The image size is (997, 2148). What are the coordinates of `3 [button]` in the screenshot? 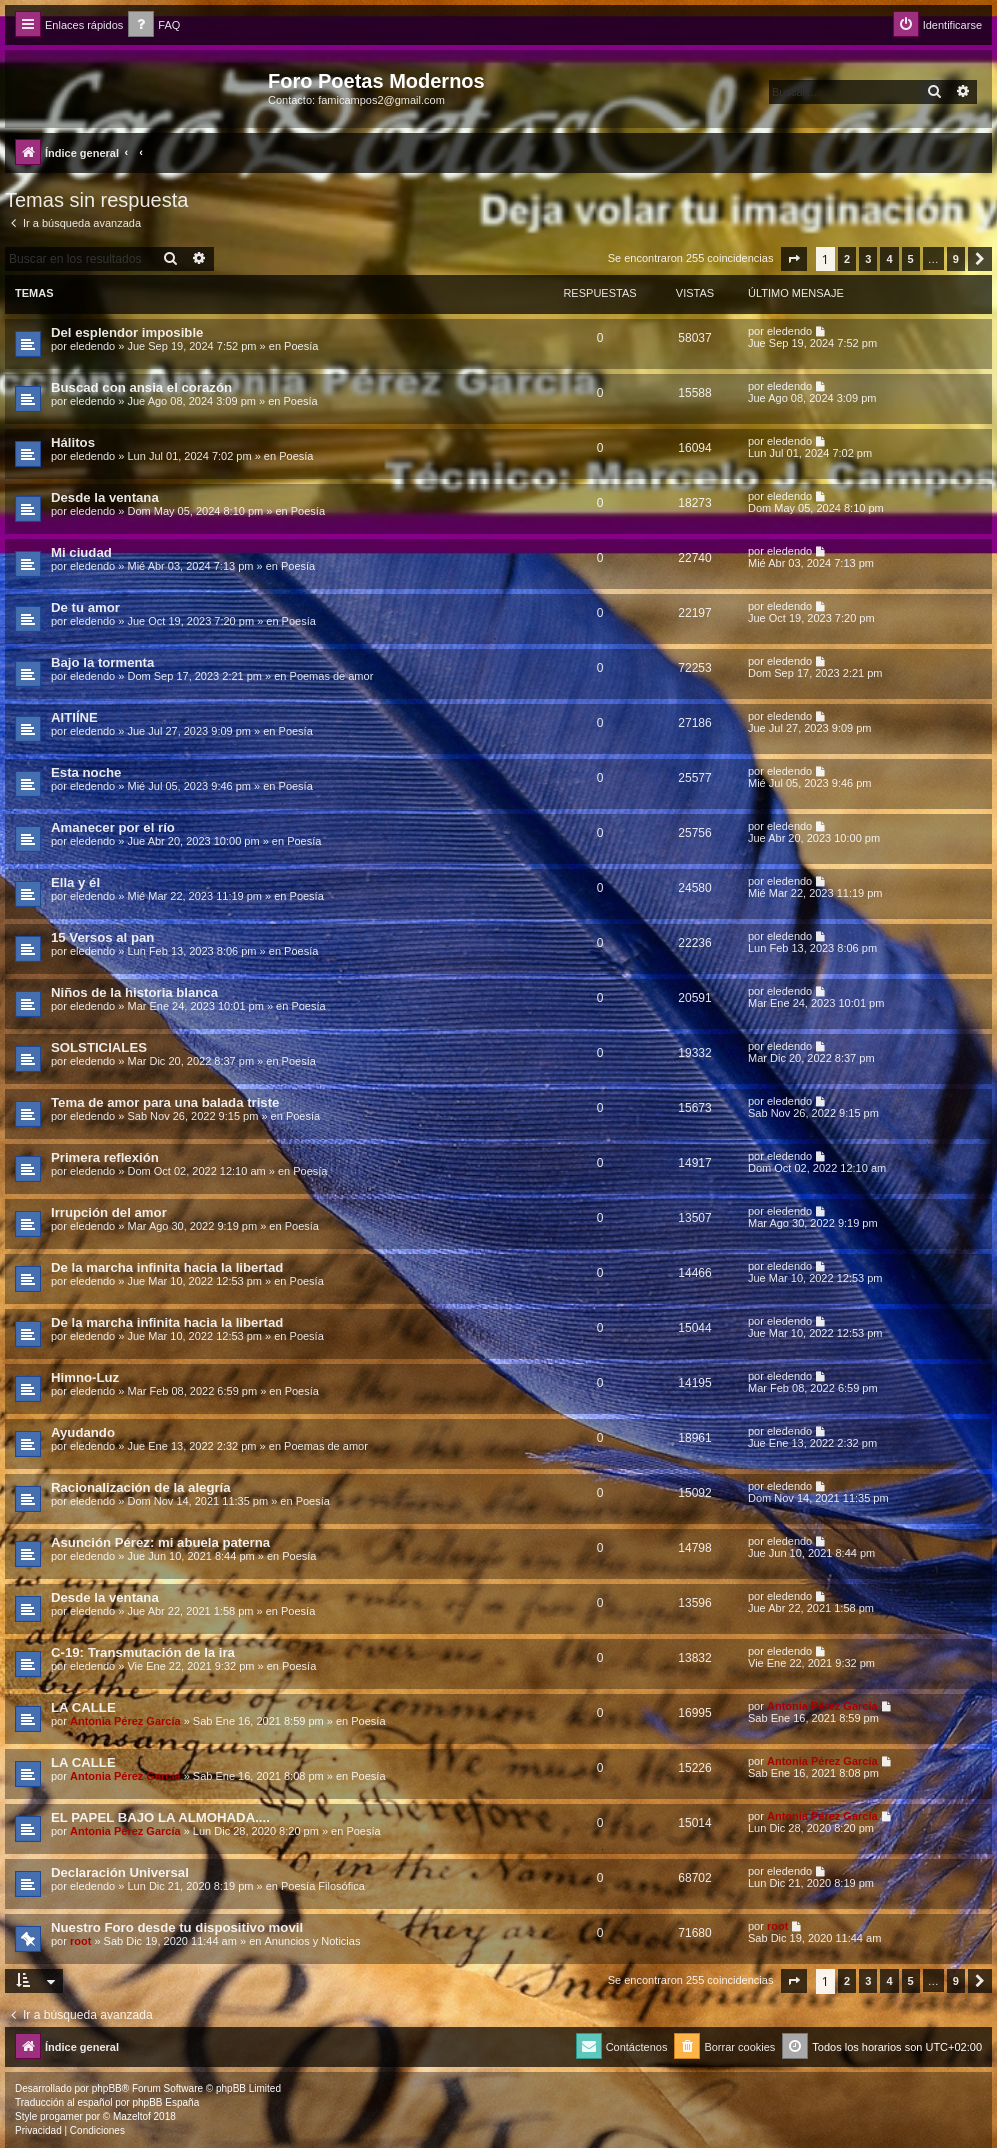 It's located at (868, 259).